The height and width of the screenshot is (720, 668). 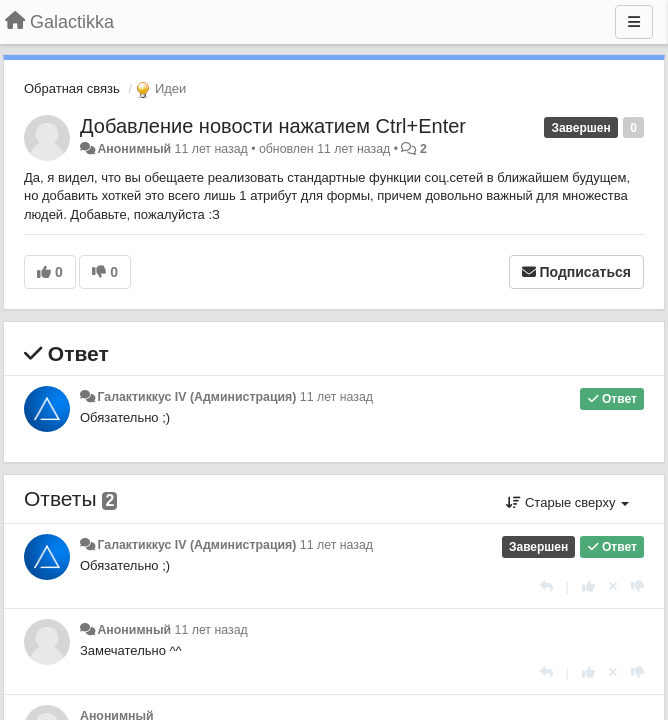 What do you see at coordinates (134, 149) in the screenshot?
I see `Анонимный` at bounding box center [134, 149].